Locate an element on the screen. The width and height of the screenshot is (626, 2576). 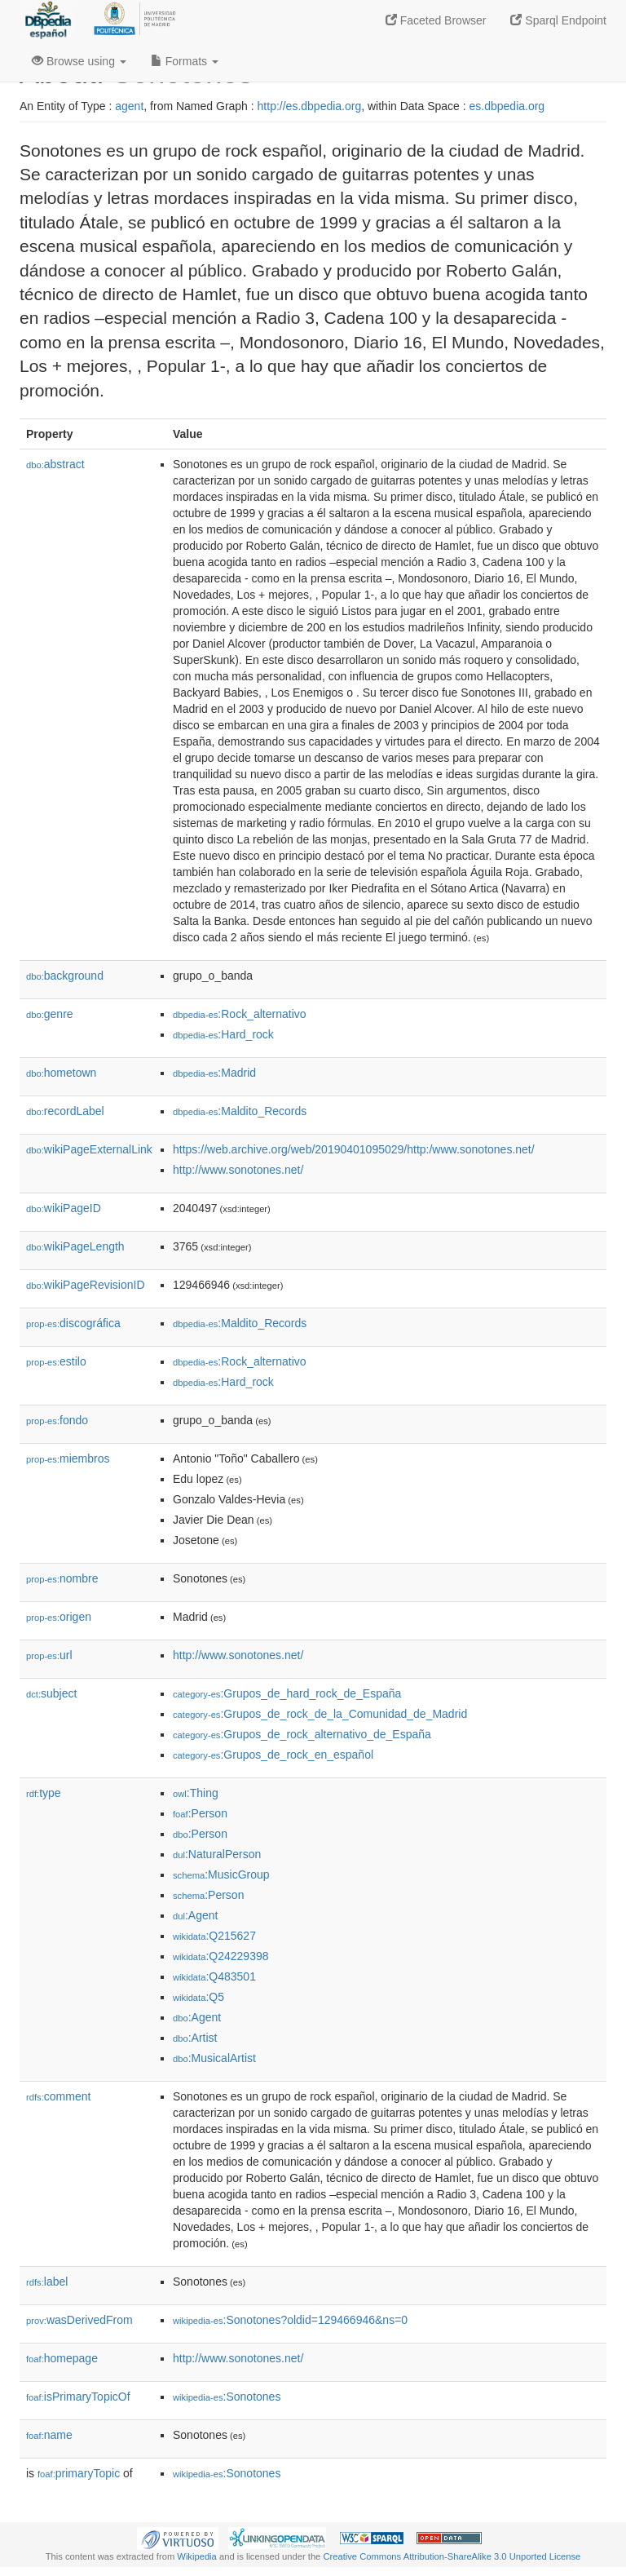
name is located at coordinates (49, 2434).